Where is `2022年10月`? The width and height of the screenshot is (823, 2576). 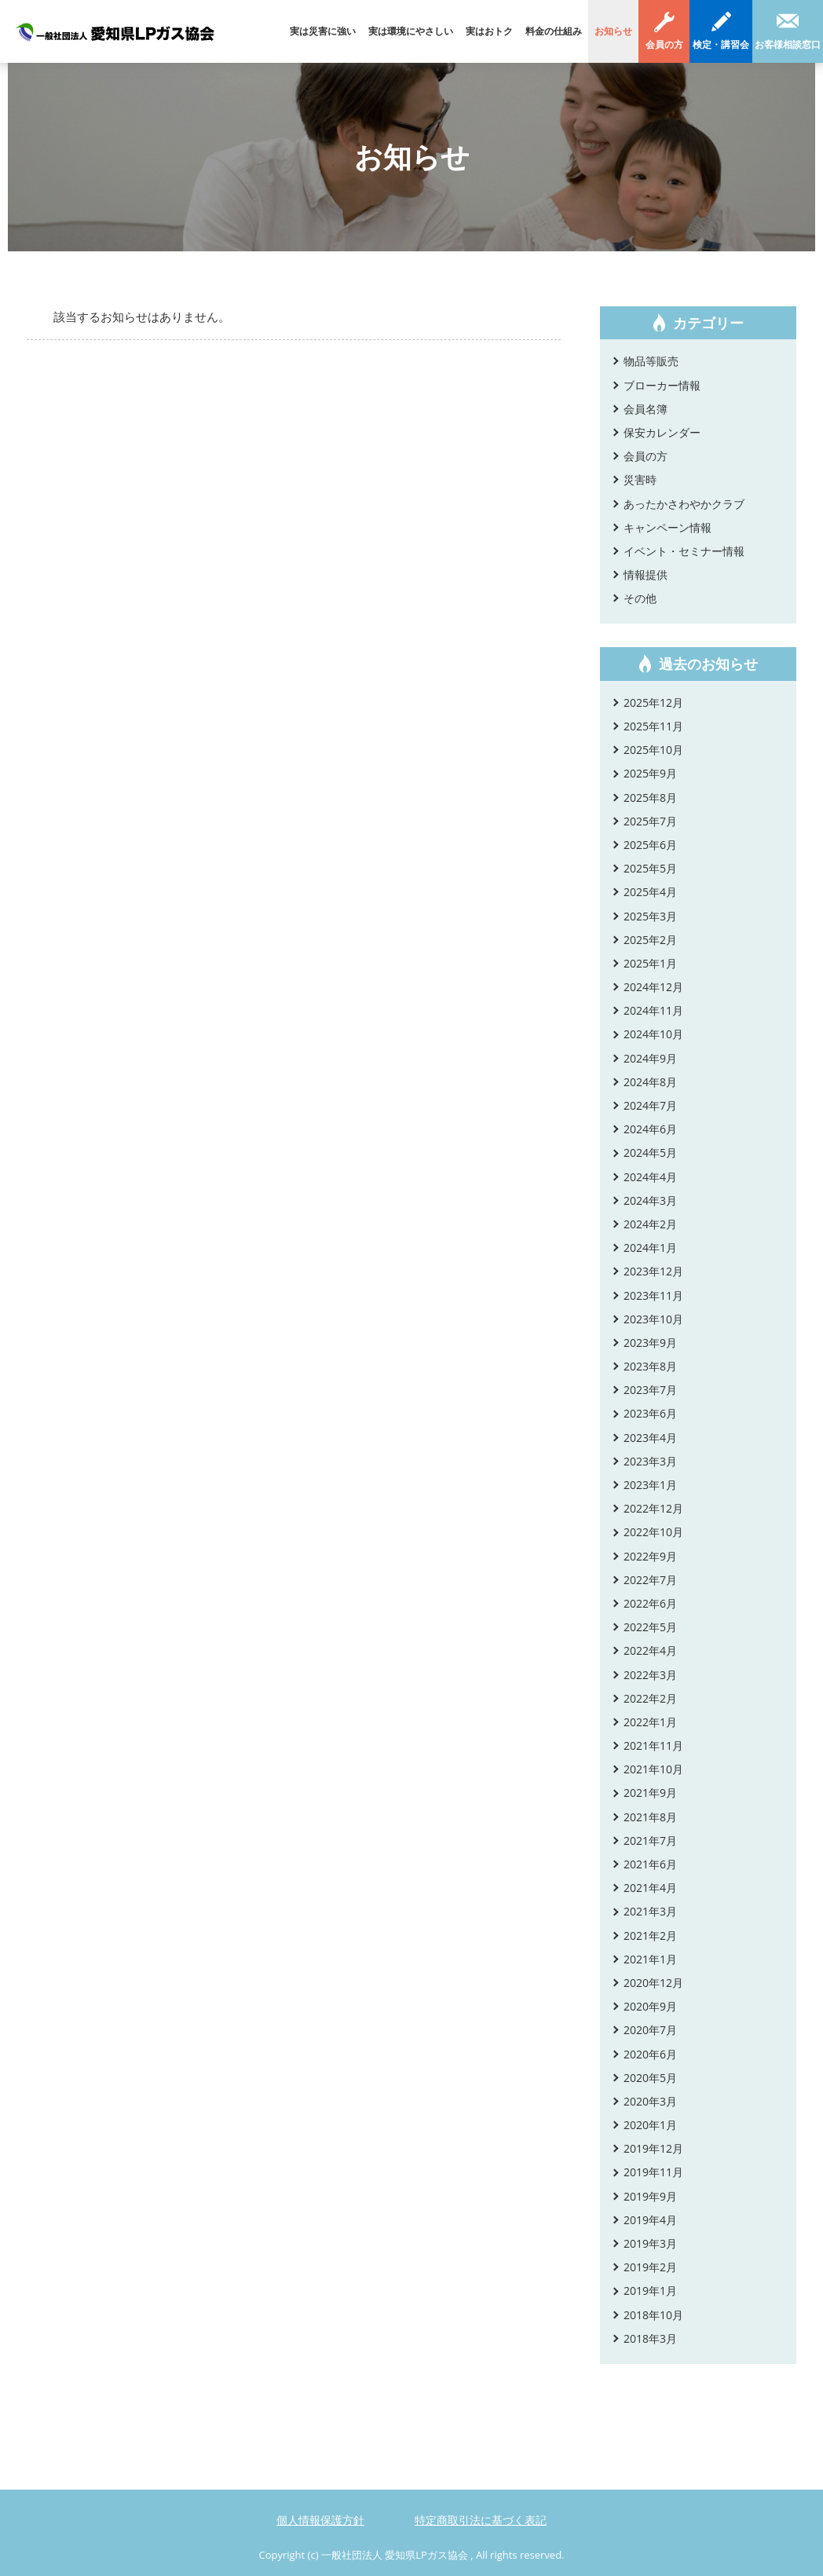
2022年10月 is located at coordinates (653, 1531).